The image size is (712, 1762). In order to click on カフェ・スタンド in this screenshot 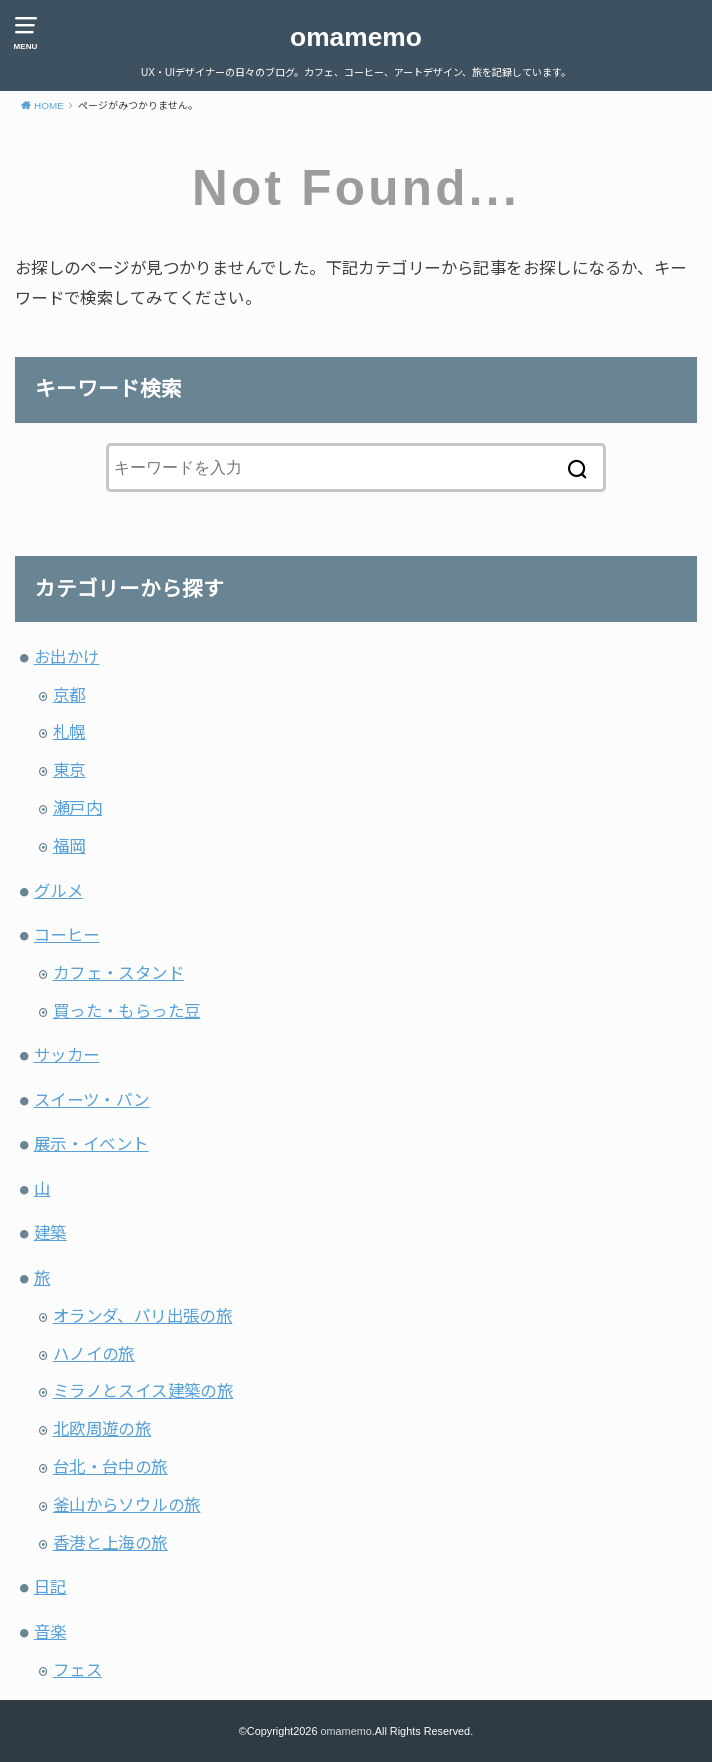, I will do `click(118, 973)`.